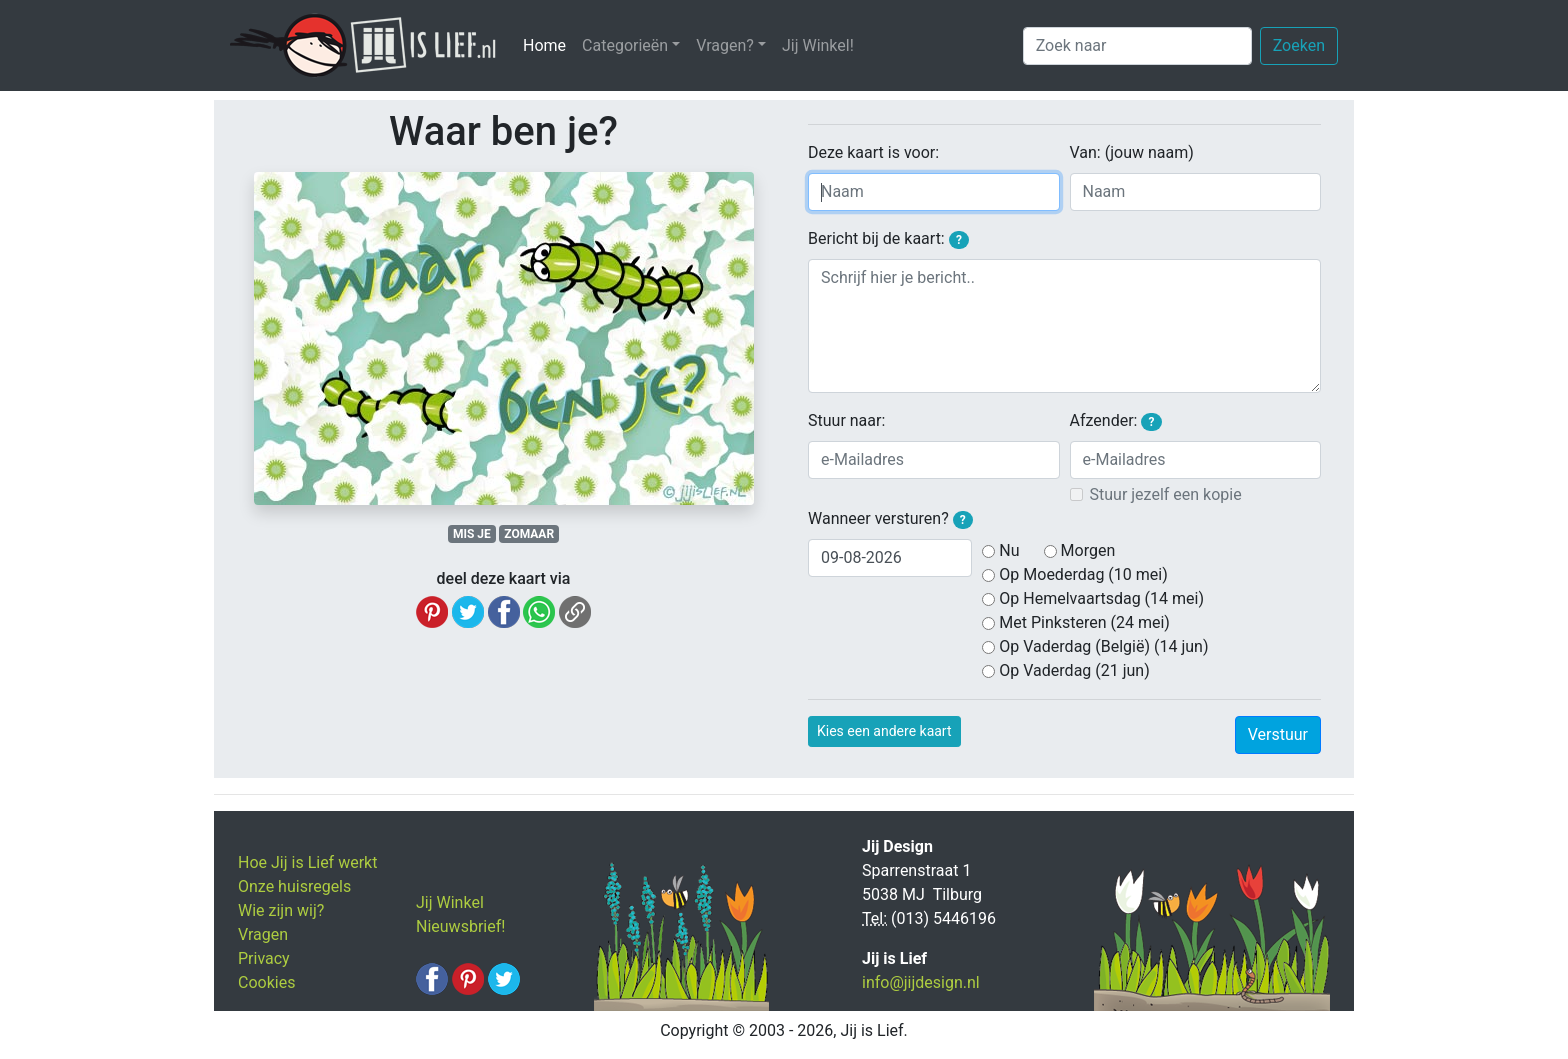 The image size is (1568, 1059). Describe the element at coordinates (450, 902) in the screenshot. I see `Jij Winkel` at that location.